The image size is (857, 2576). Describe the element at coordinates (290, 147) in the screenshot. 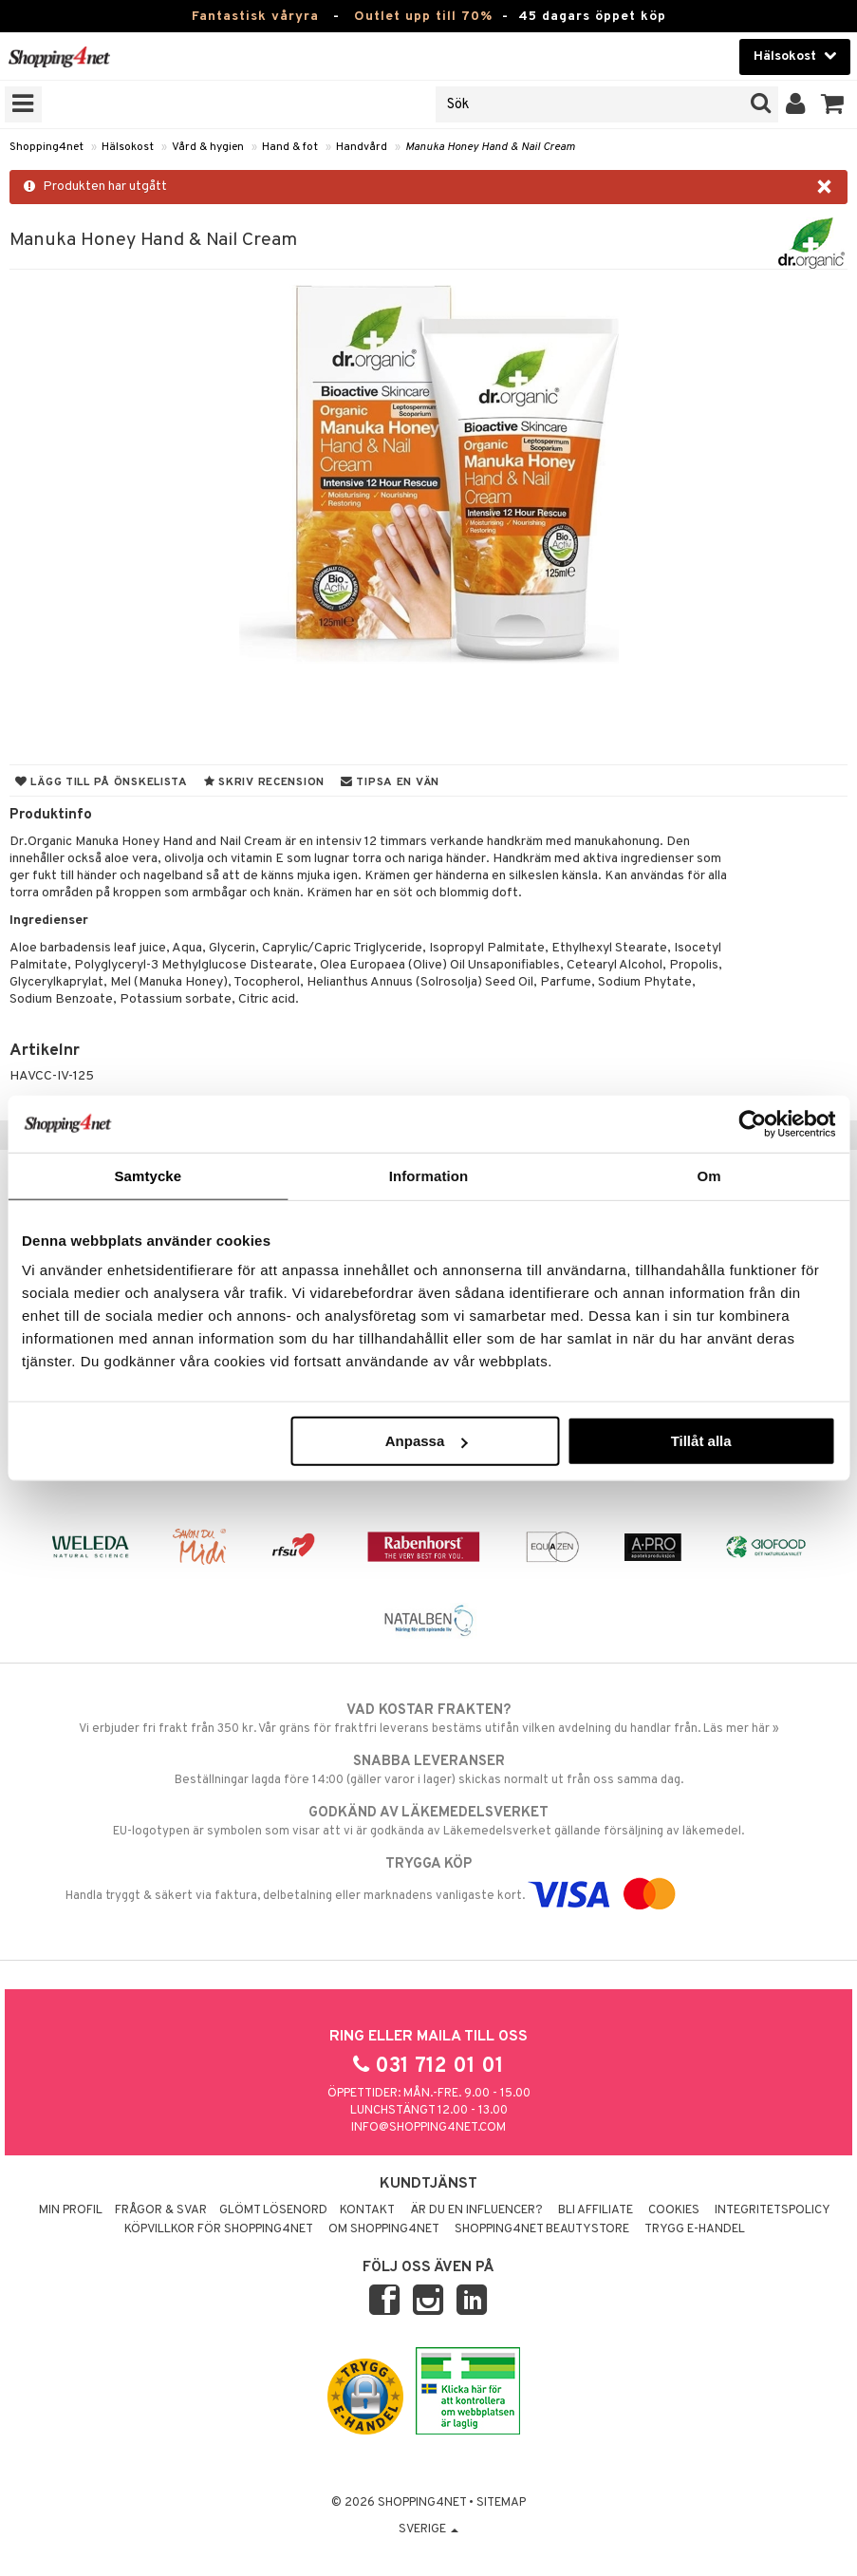

I see `Hand & fot` at that location.